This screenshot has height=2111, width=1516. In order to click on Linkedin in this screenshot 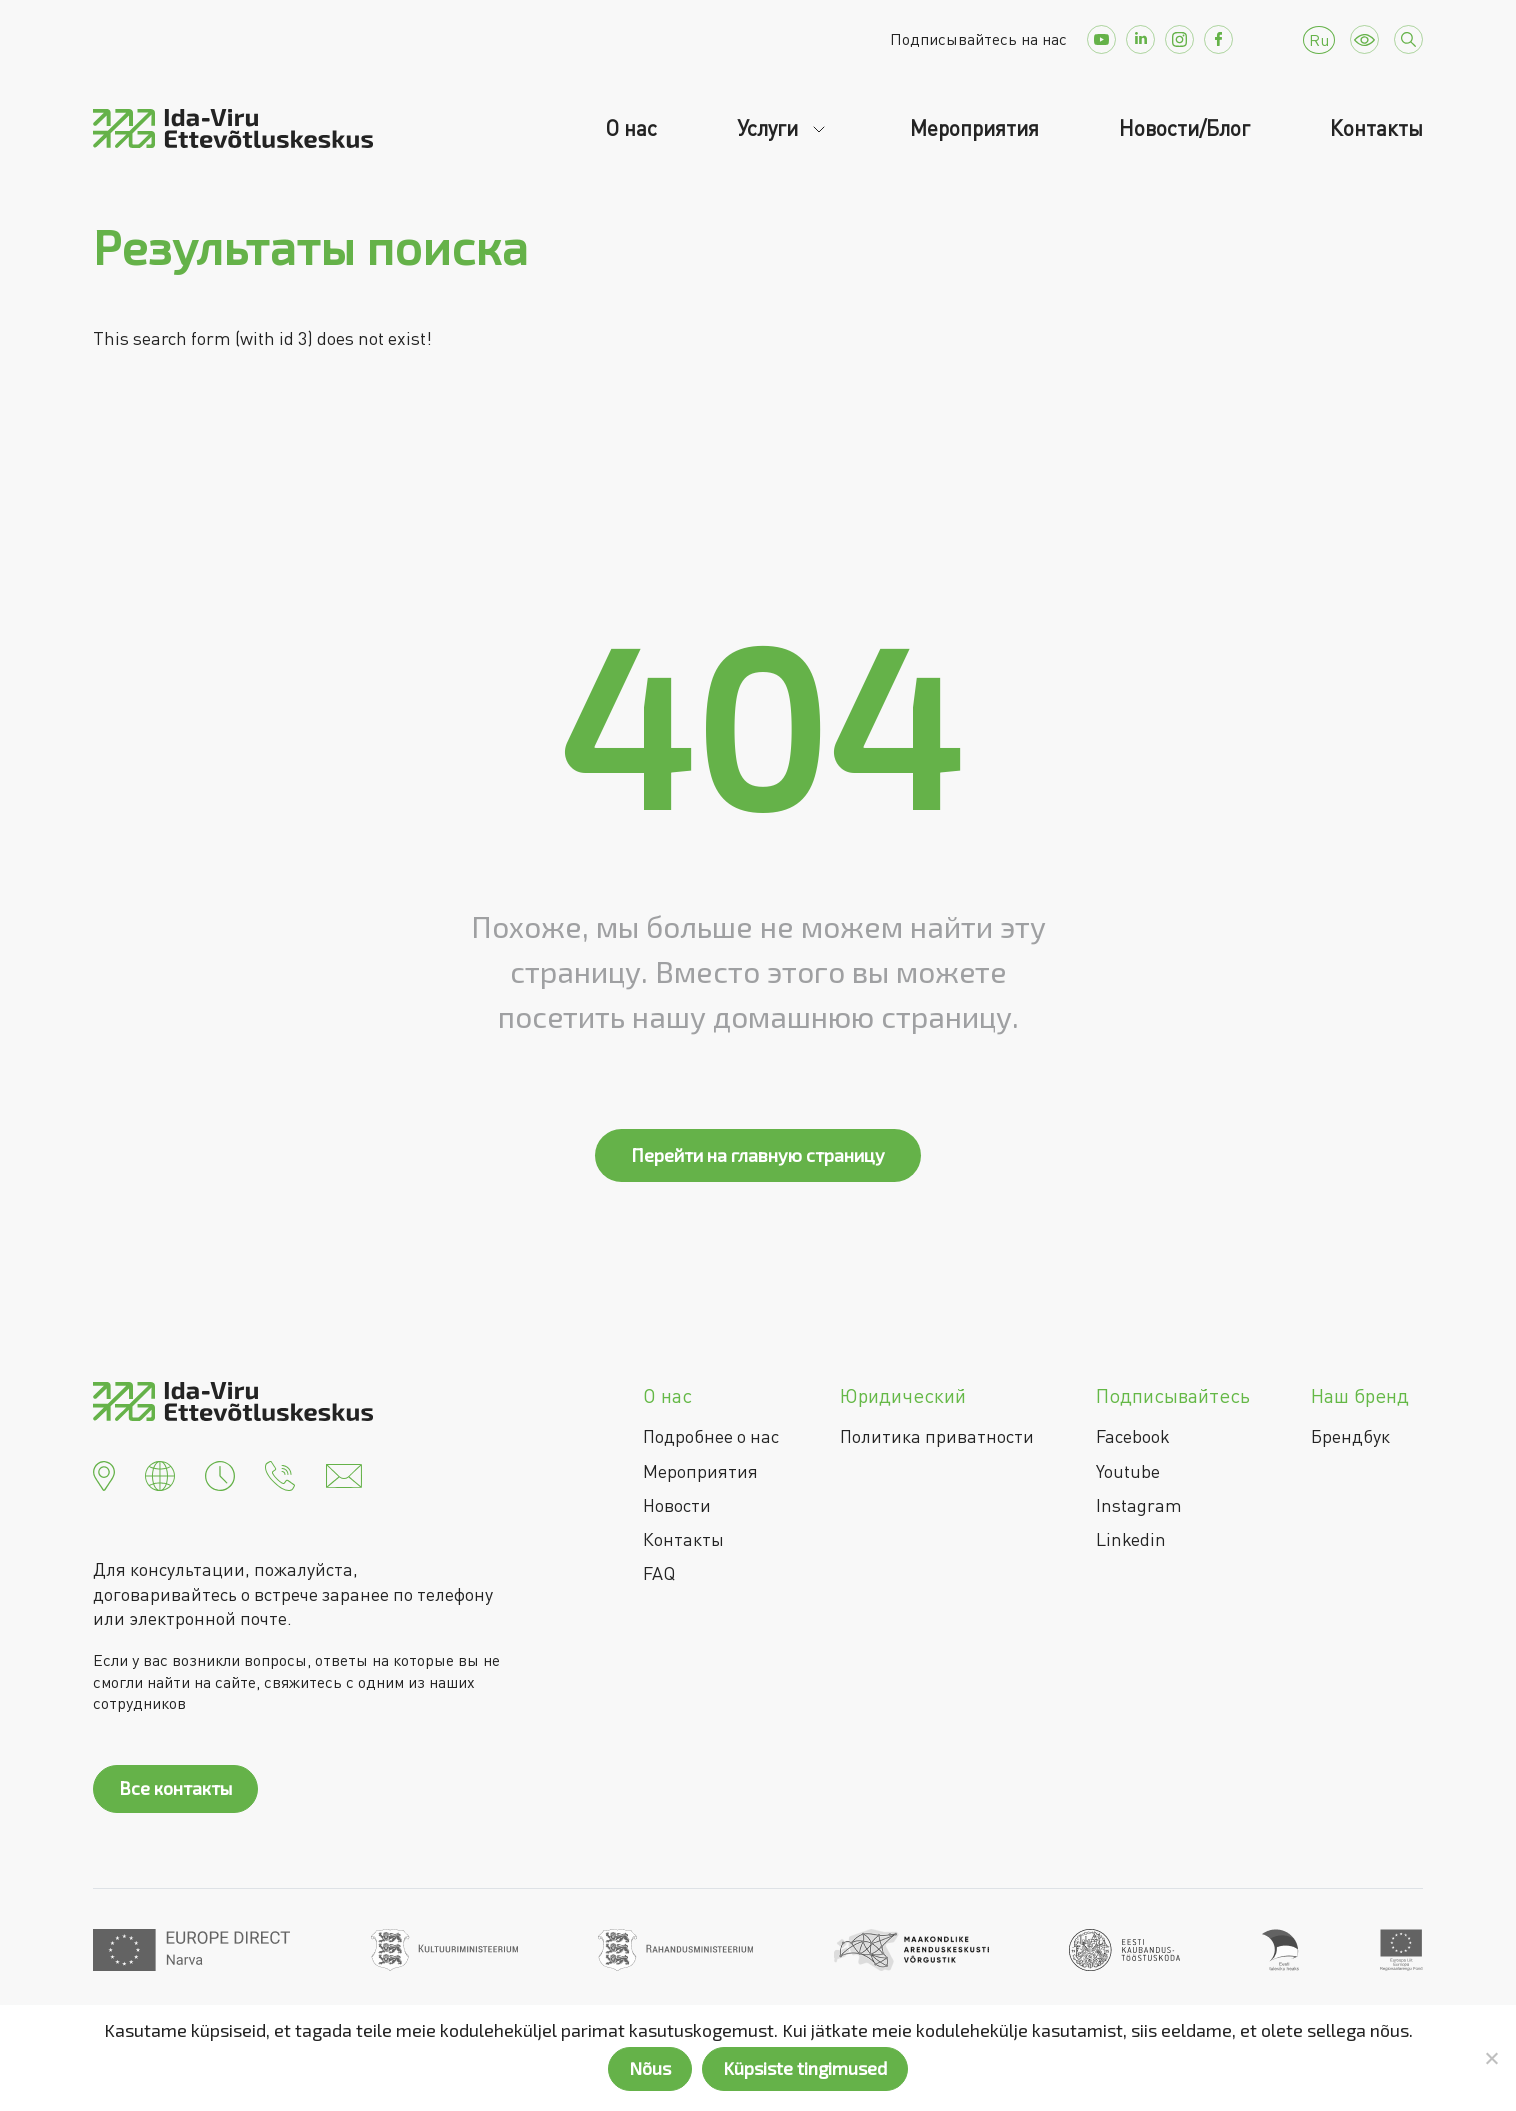, I will do `click(1131, 1539)`.